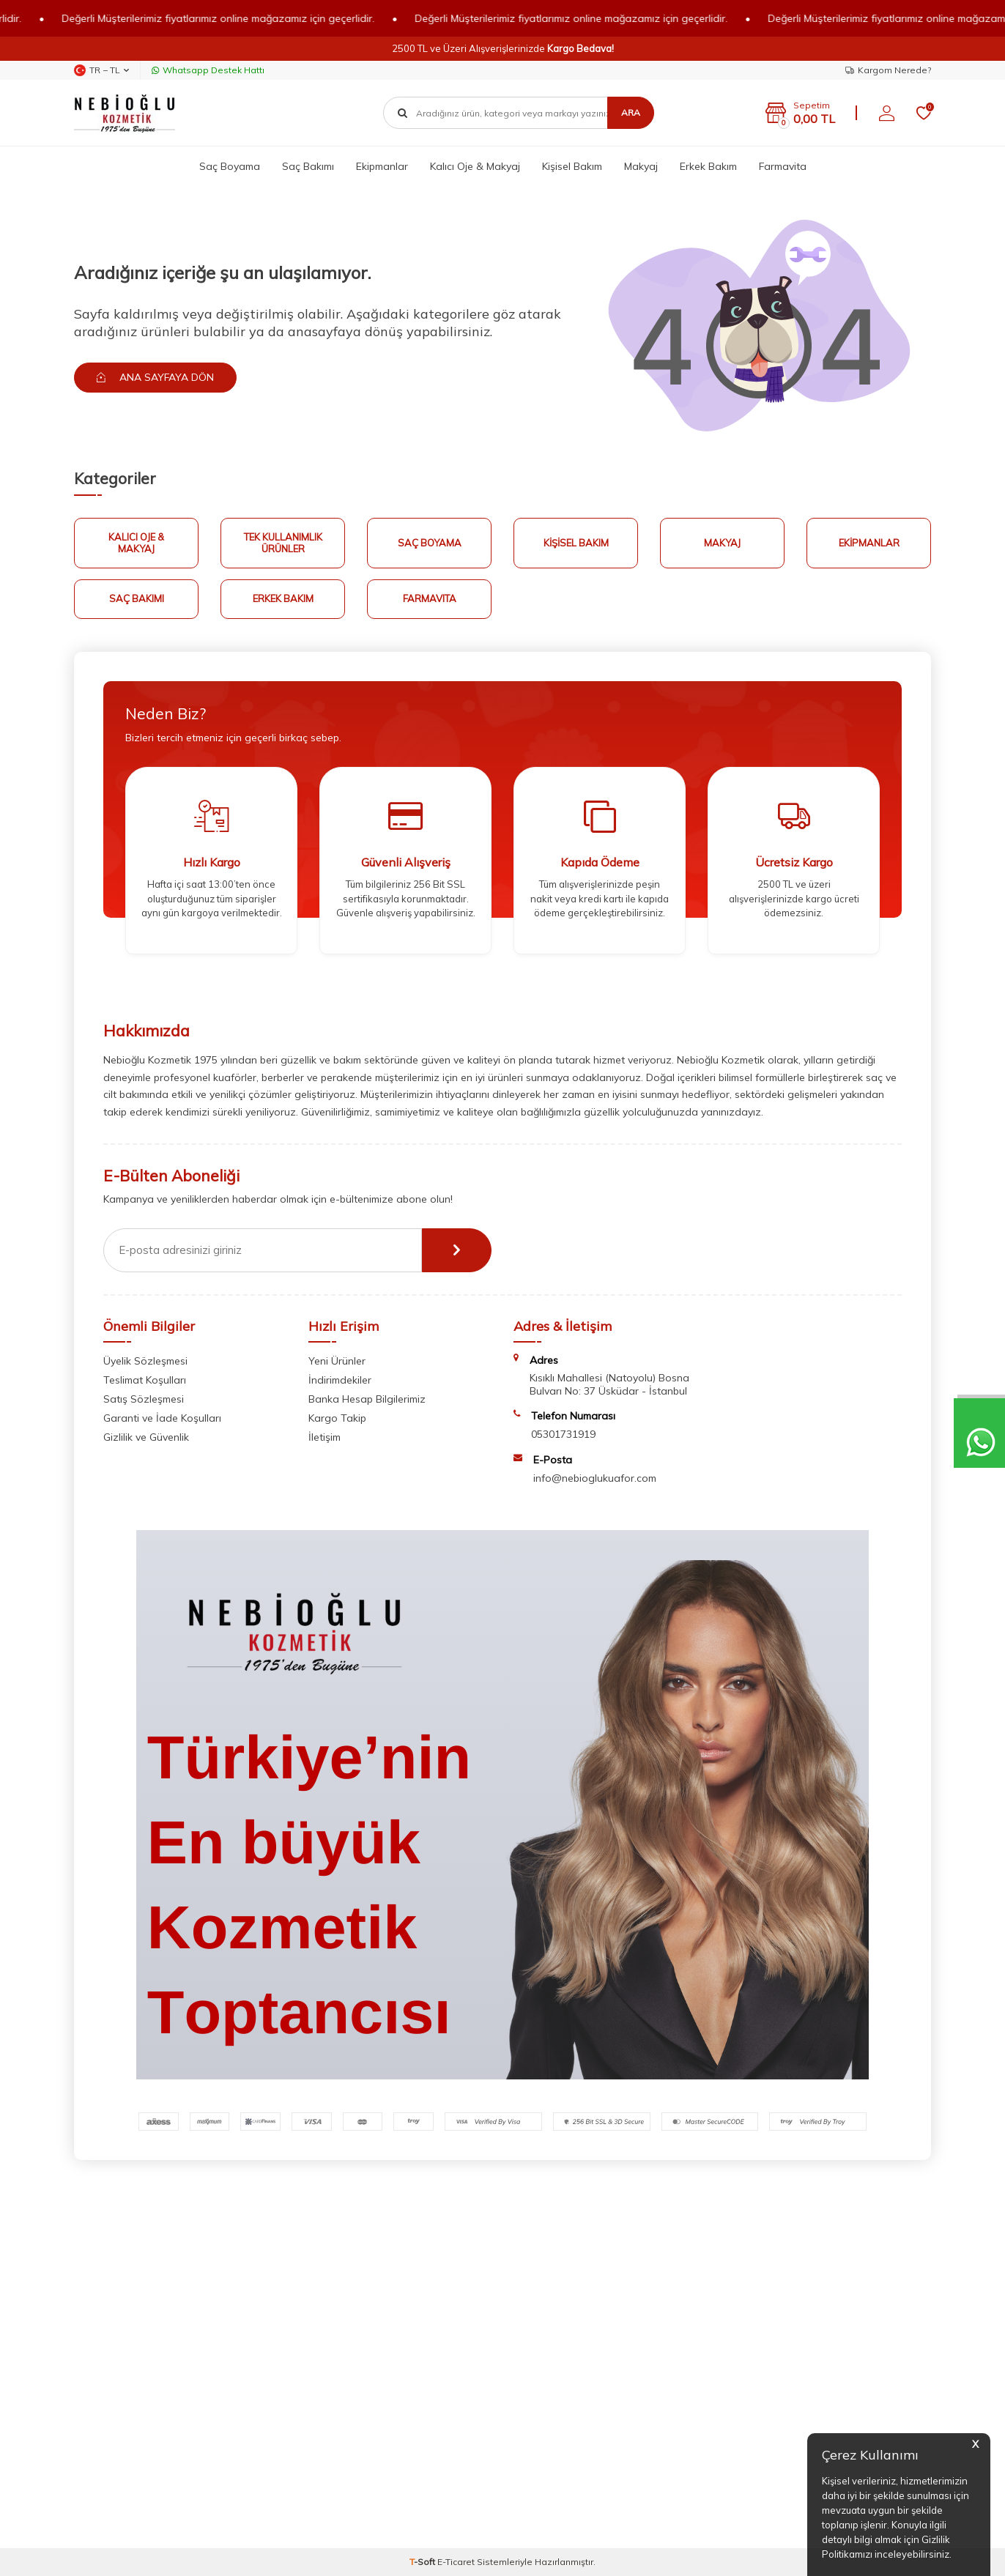 The image size is (1005, 2576). Describe the element at coordinates (782, 166) in the screenshot. I see `Farmavita` at that location.